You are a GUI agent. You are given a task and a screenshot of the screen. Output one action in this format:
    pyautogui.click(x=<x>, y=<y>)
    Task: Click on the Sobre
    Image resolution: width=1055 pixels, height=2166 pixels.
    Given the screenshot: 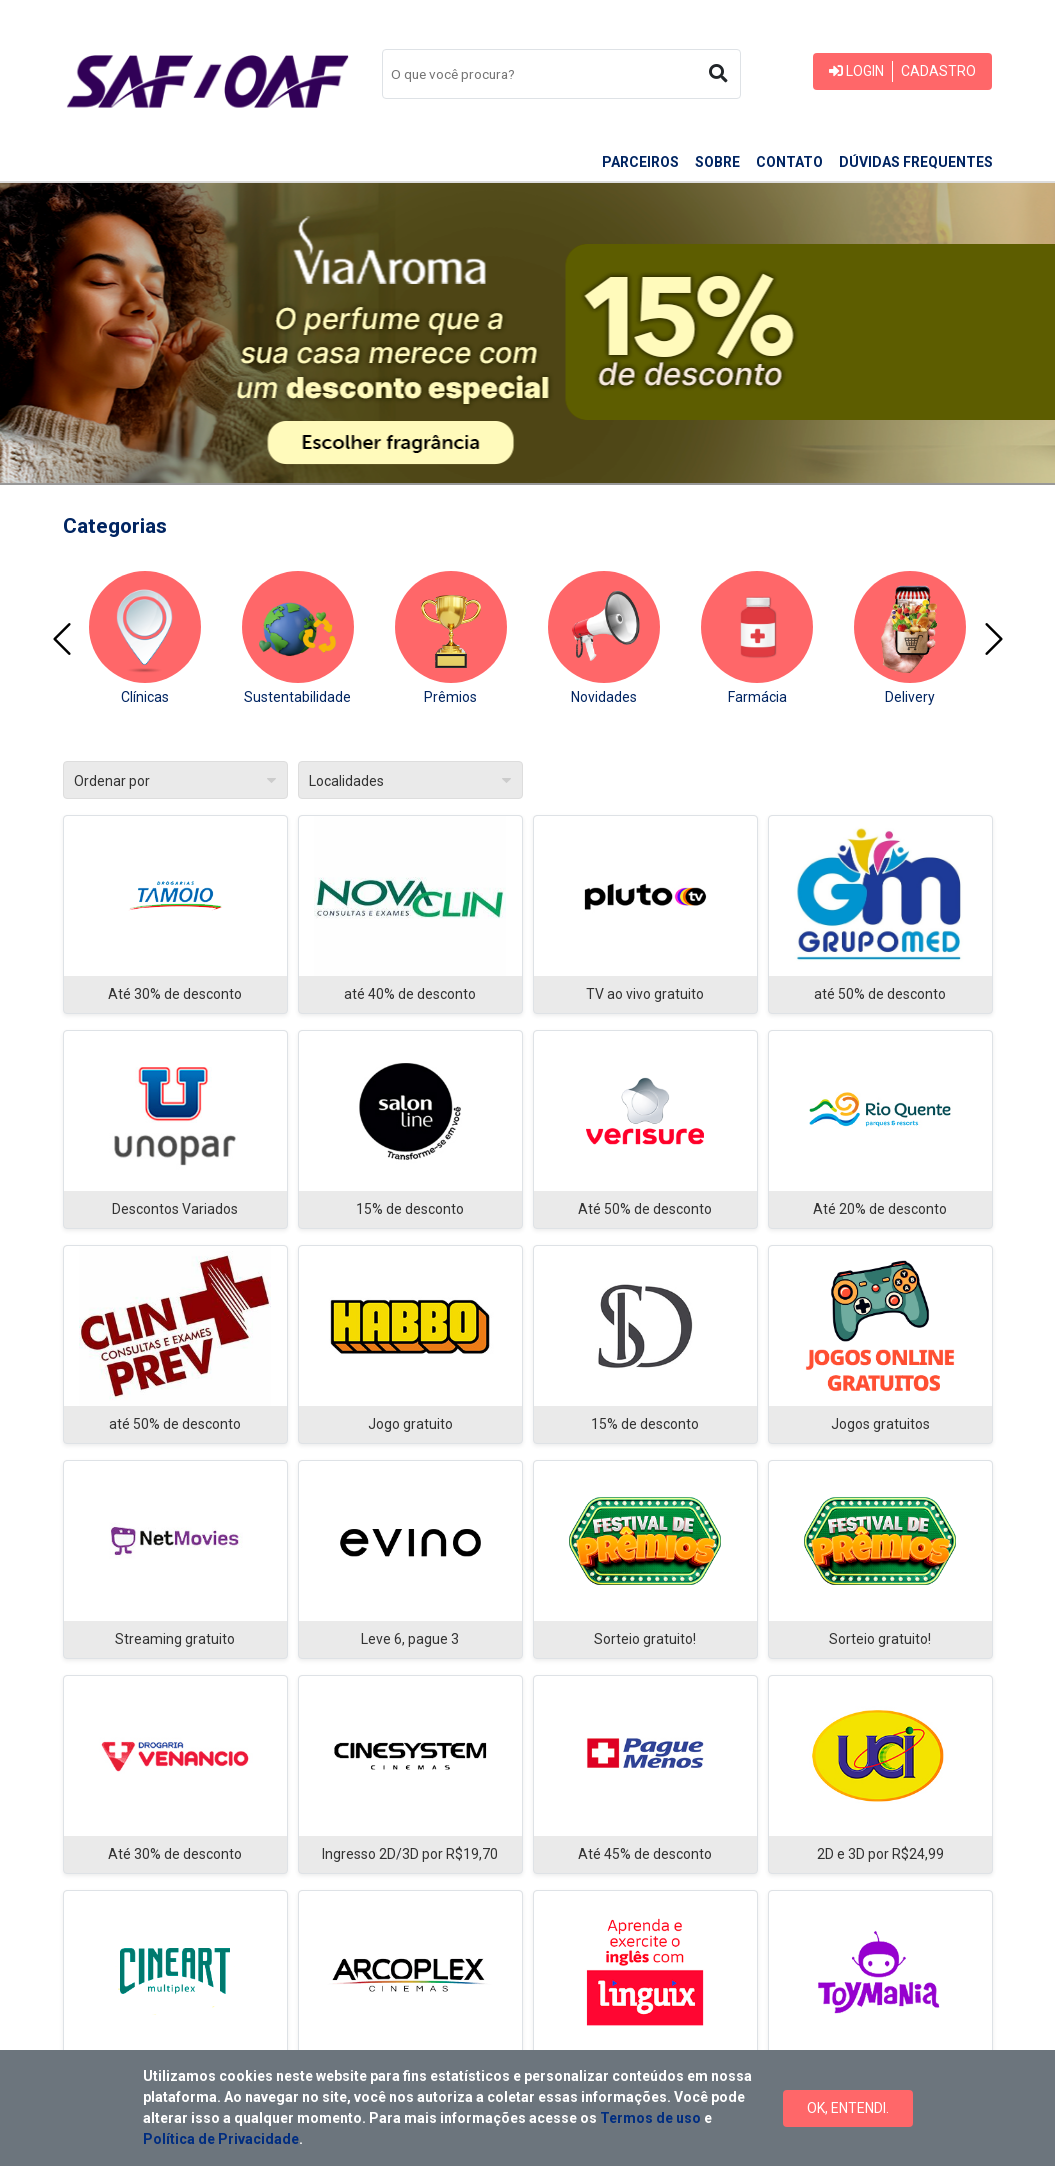 What is the action you would take?
    pyautogui.click(x=717, y=162)
    